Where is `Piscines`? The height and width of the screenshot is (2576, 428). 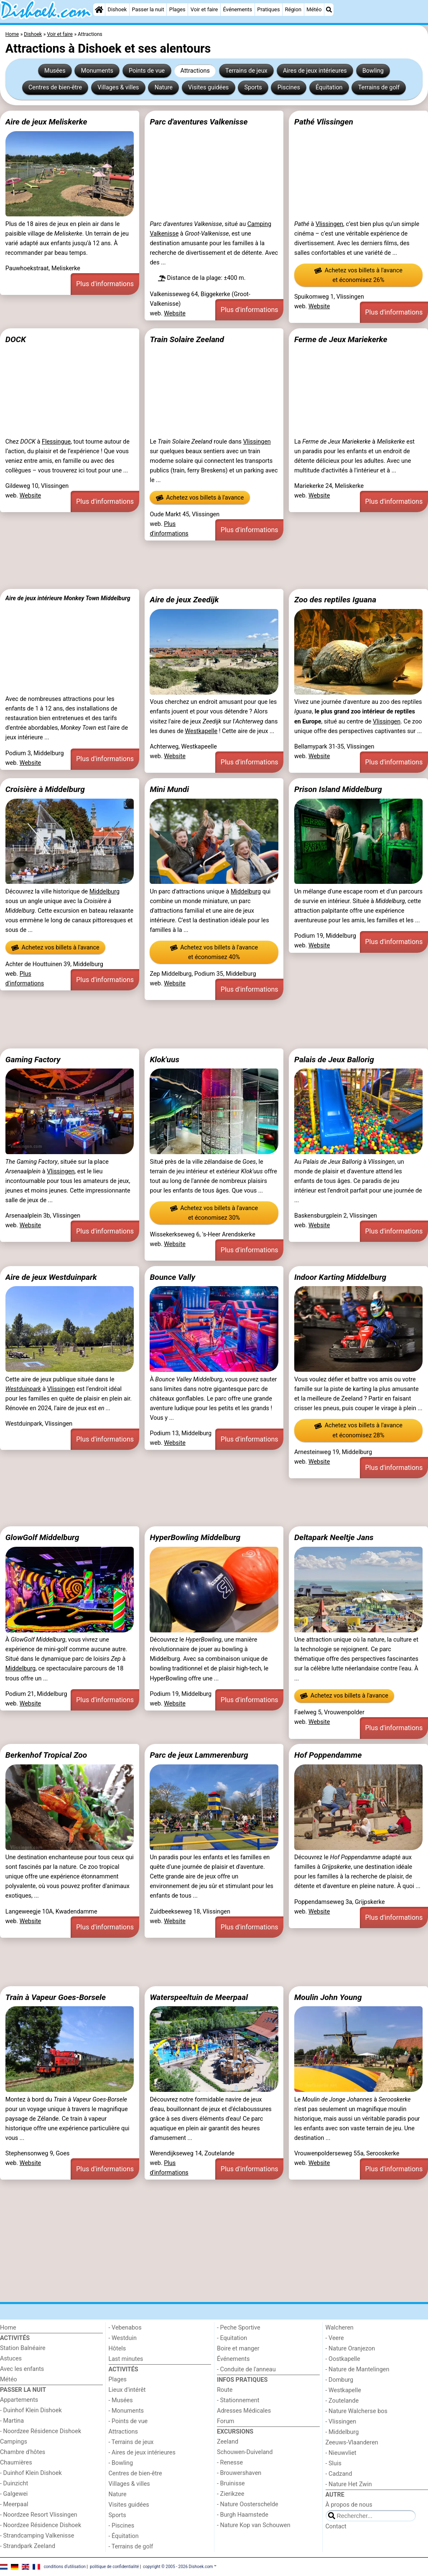
Piscines is located at coordinates (289, 87).